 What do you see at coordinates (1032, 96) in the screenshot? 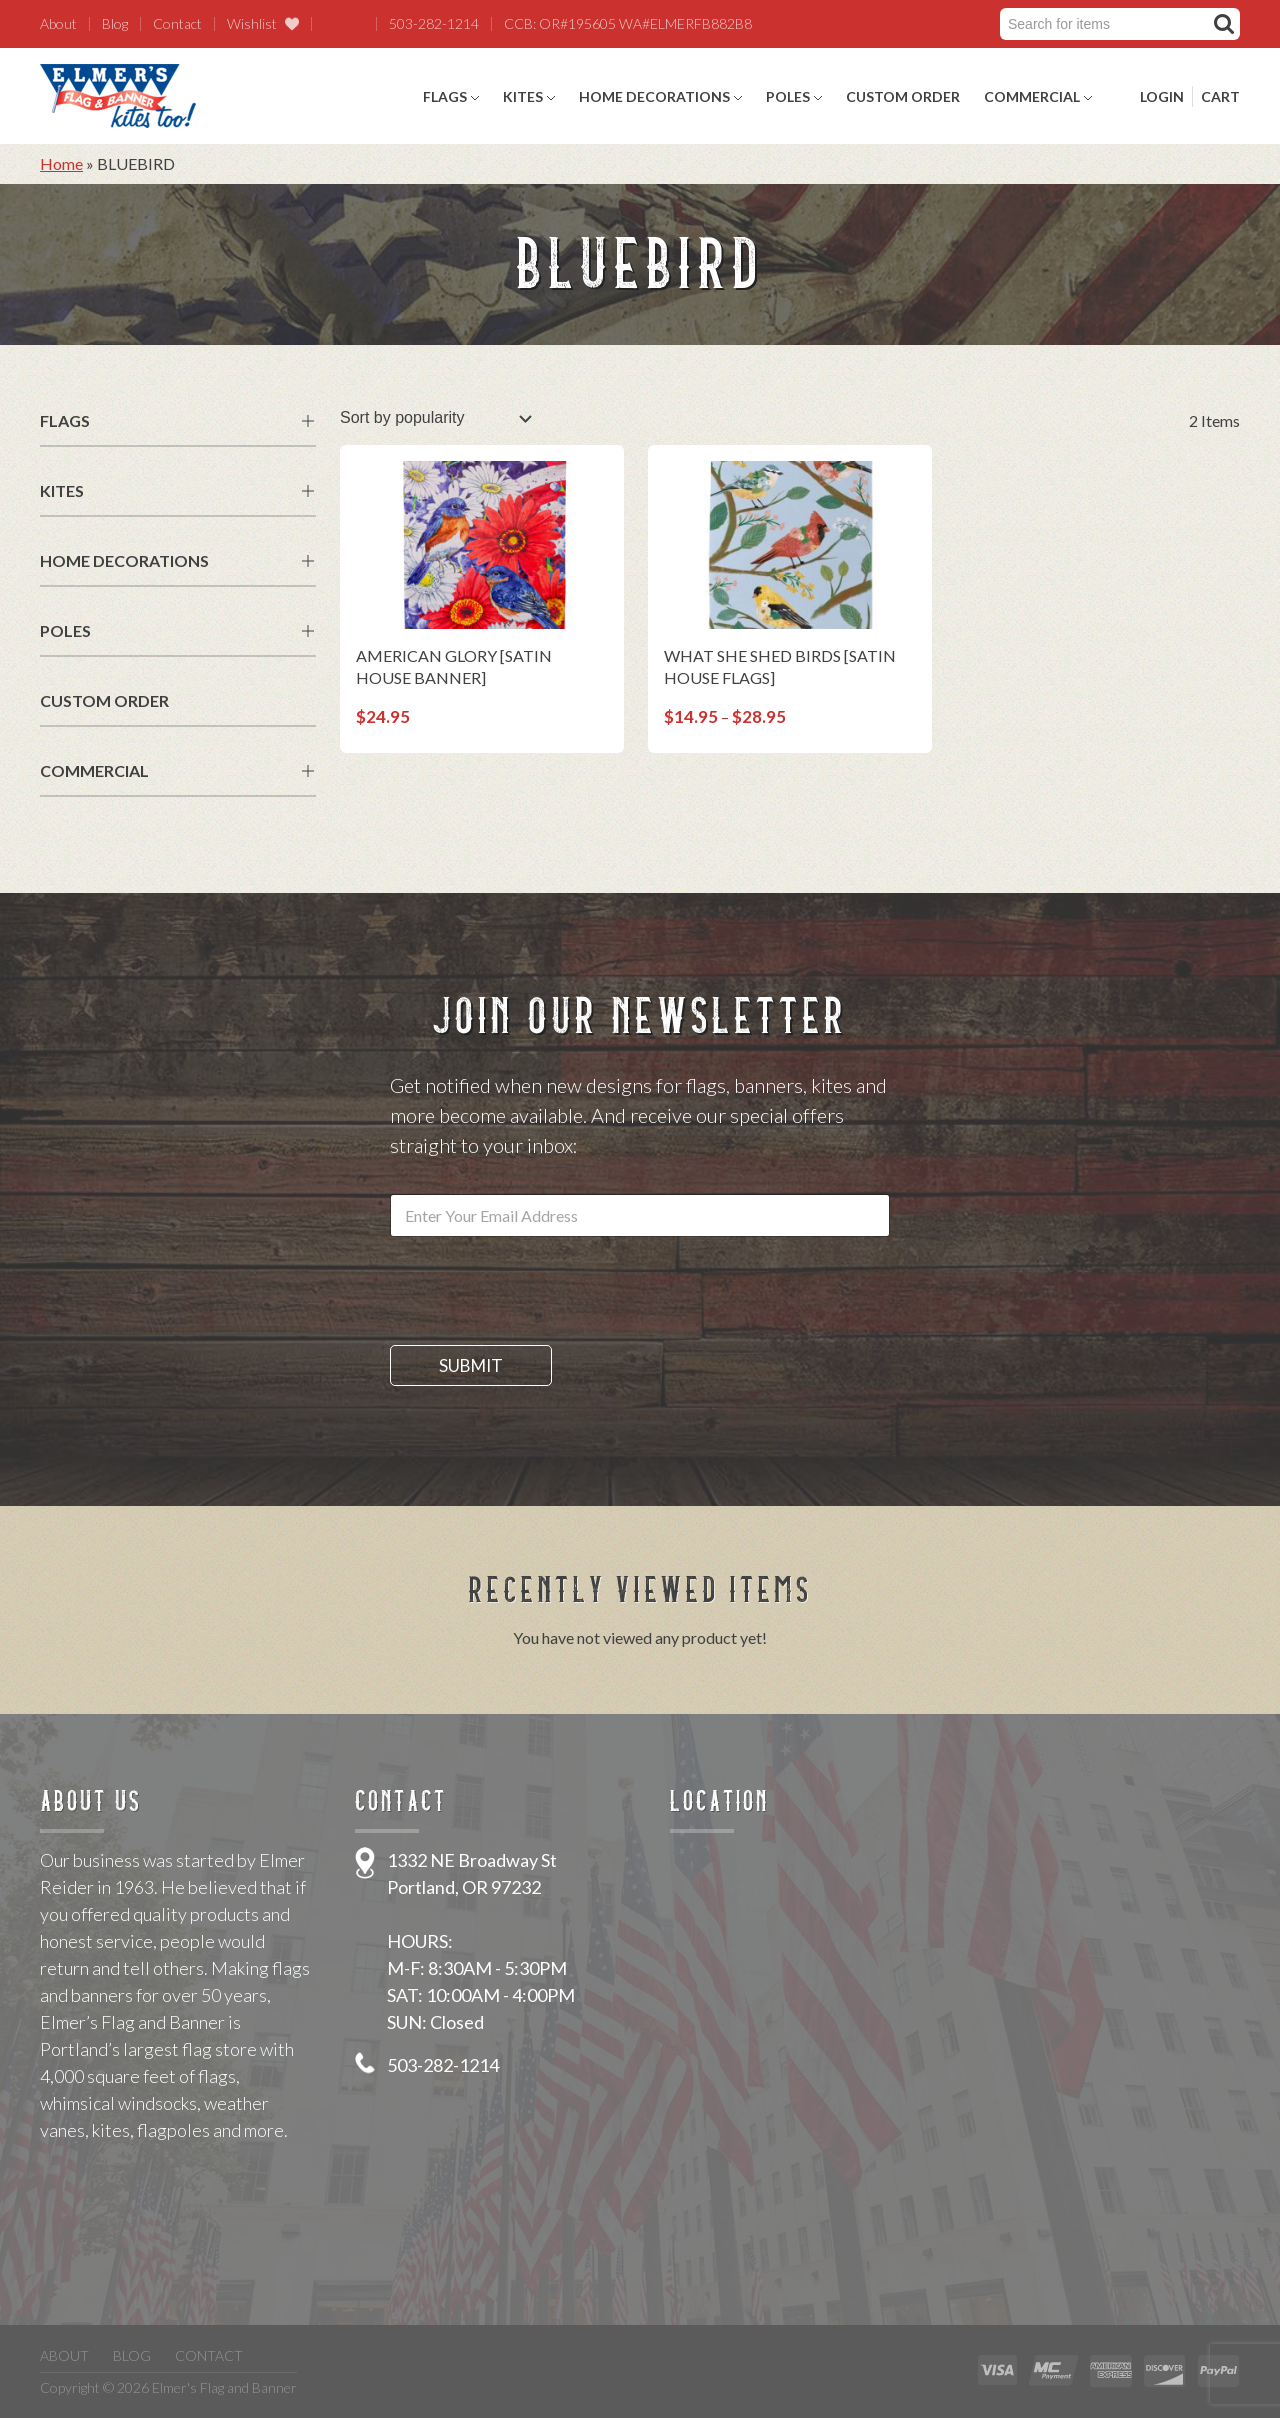
I see `Commercial` at bounding box center [1032, 96].